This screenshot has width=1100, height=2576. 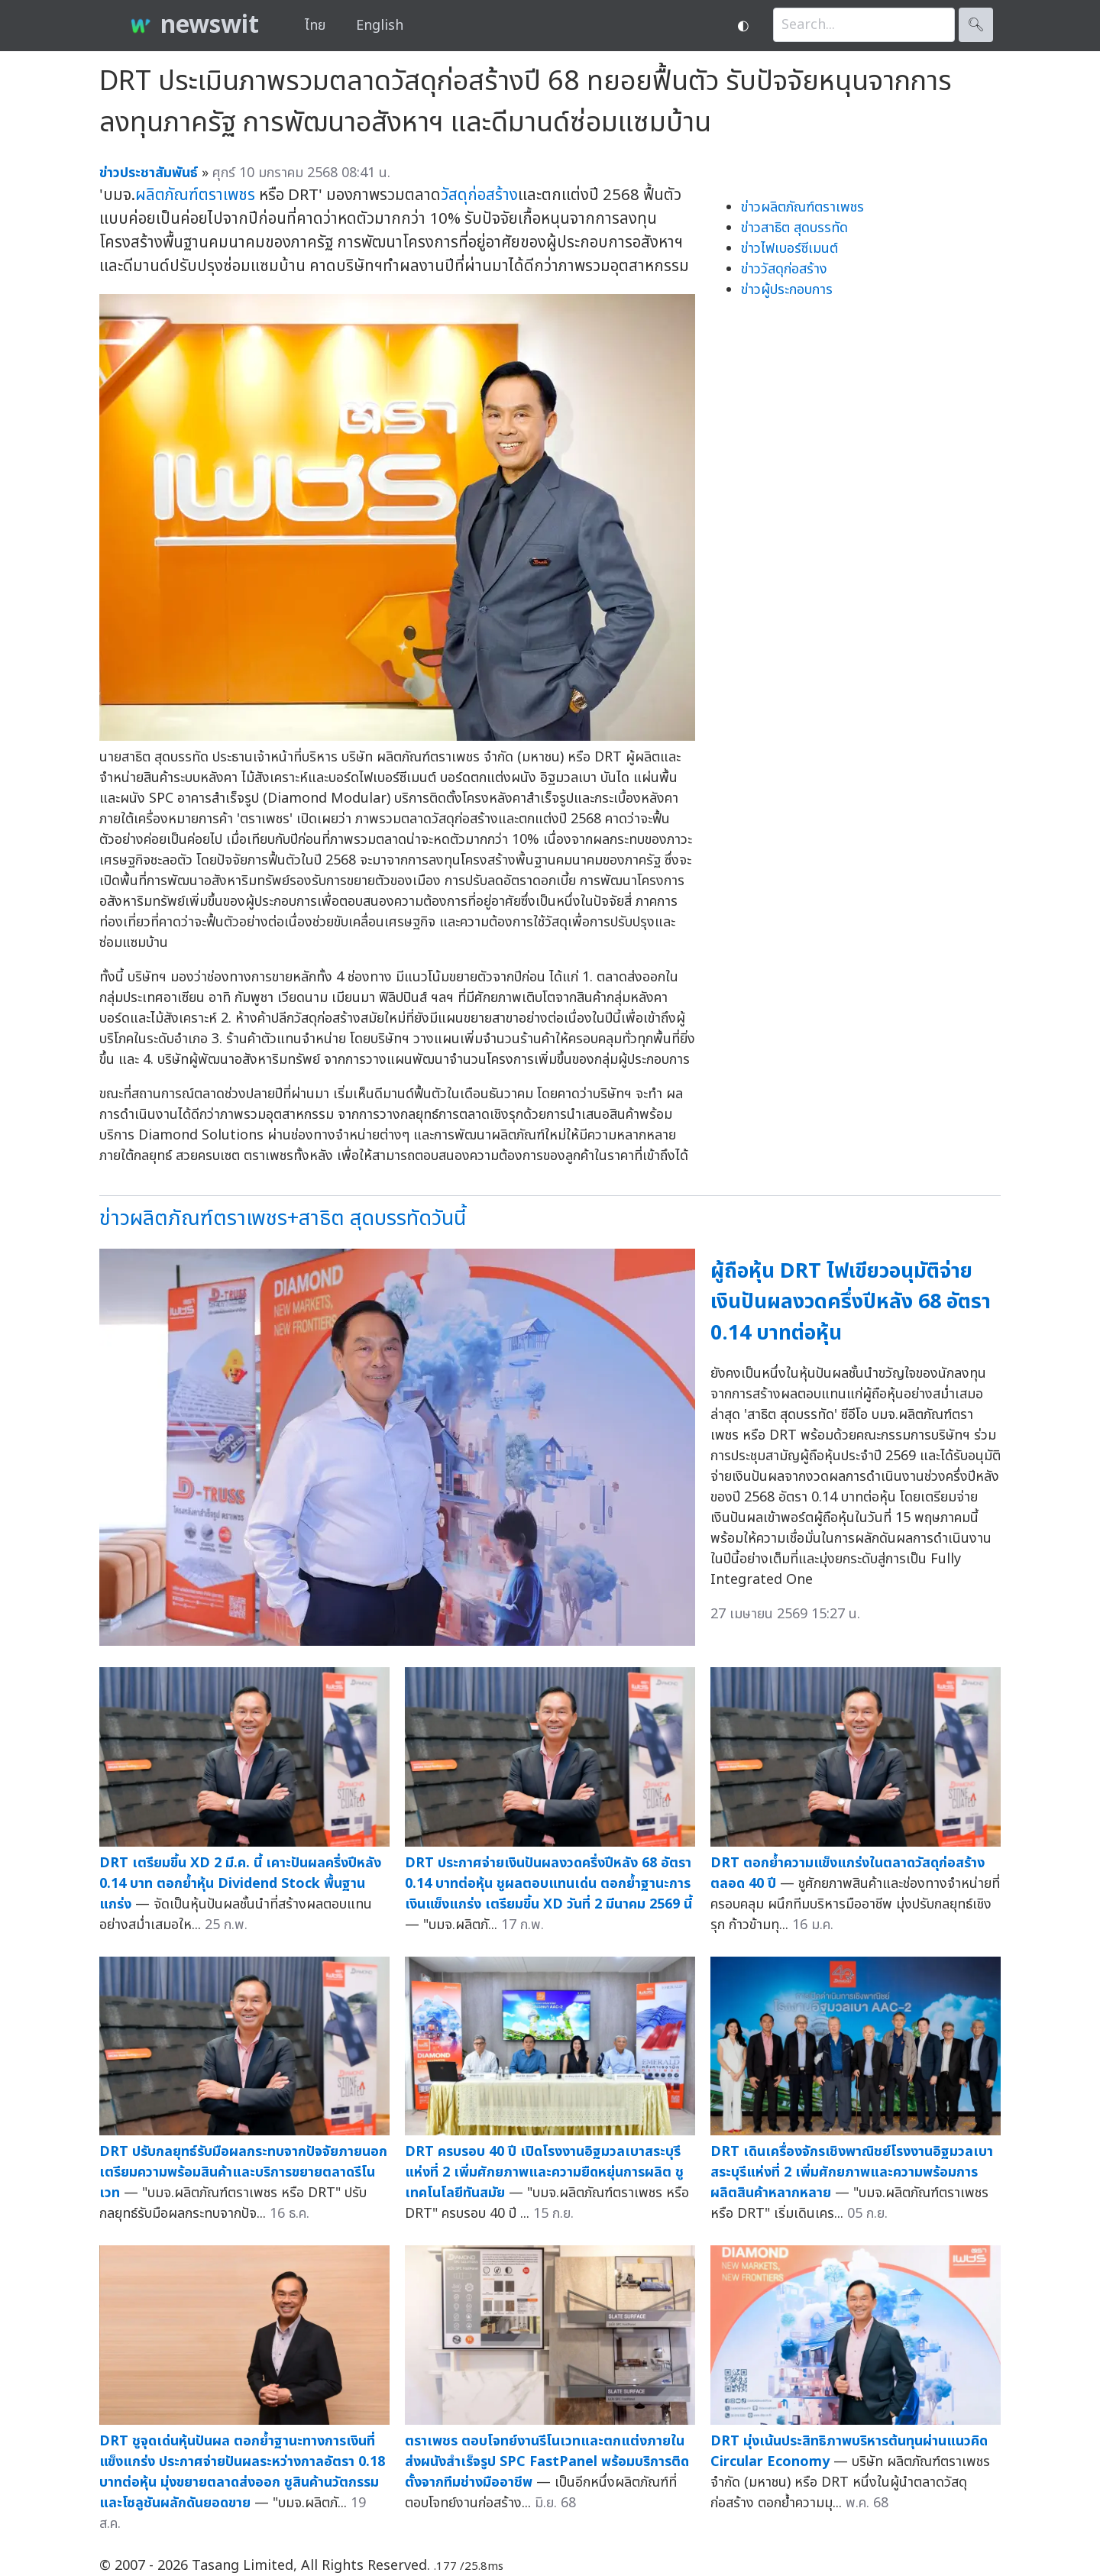 I want to click on ข่าวสาธิต สุดบรรทัด, so click(x=794, y=228).